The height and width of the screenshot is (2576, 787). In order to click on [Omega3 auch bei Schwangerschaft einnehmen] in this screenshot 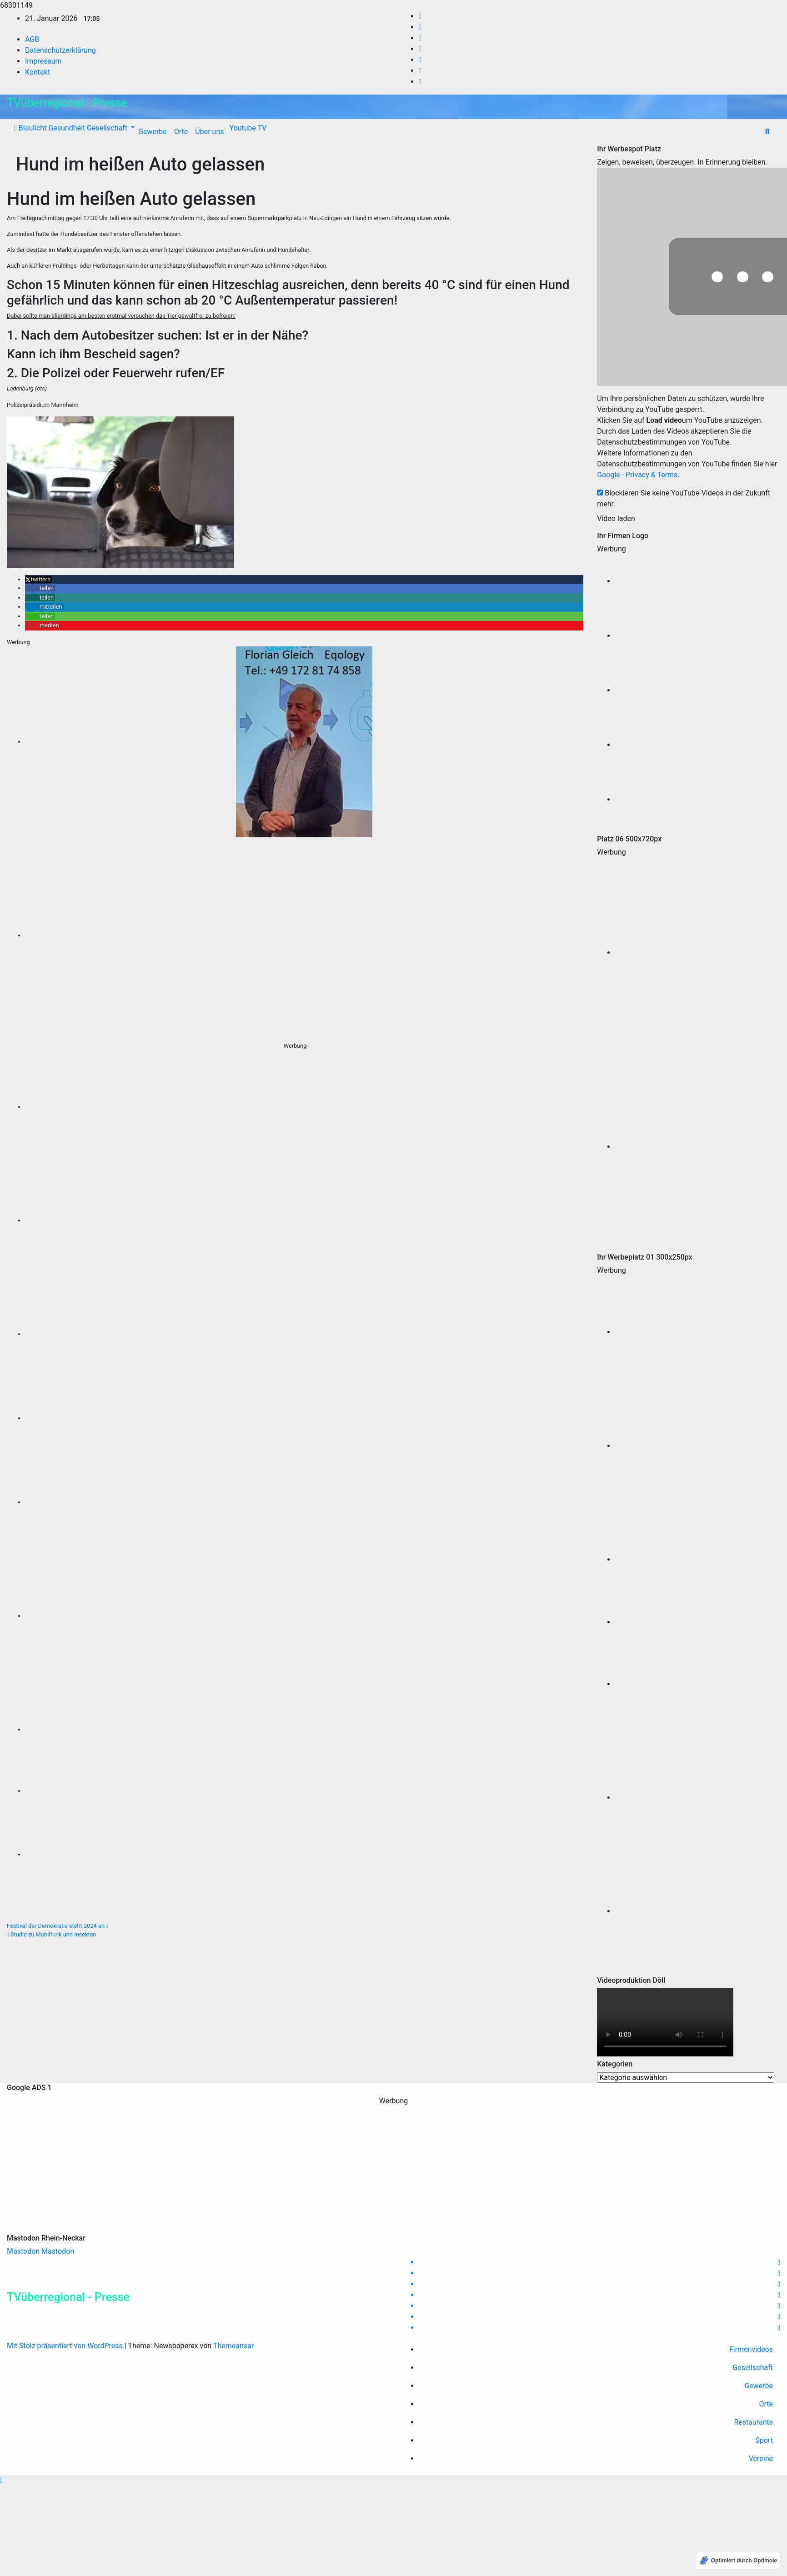, I will do `click(304, 1854)`.